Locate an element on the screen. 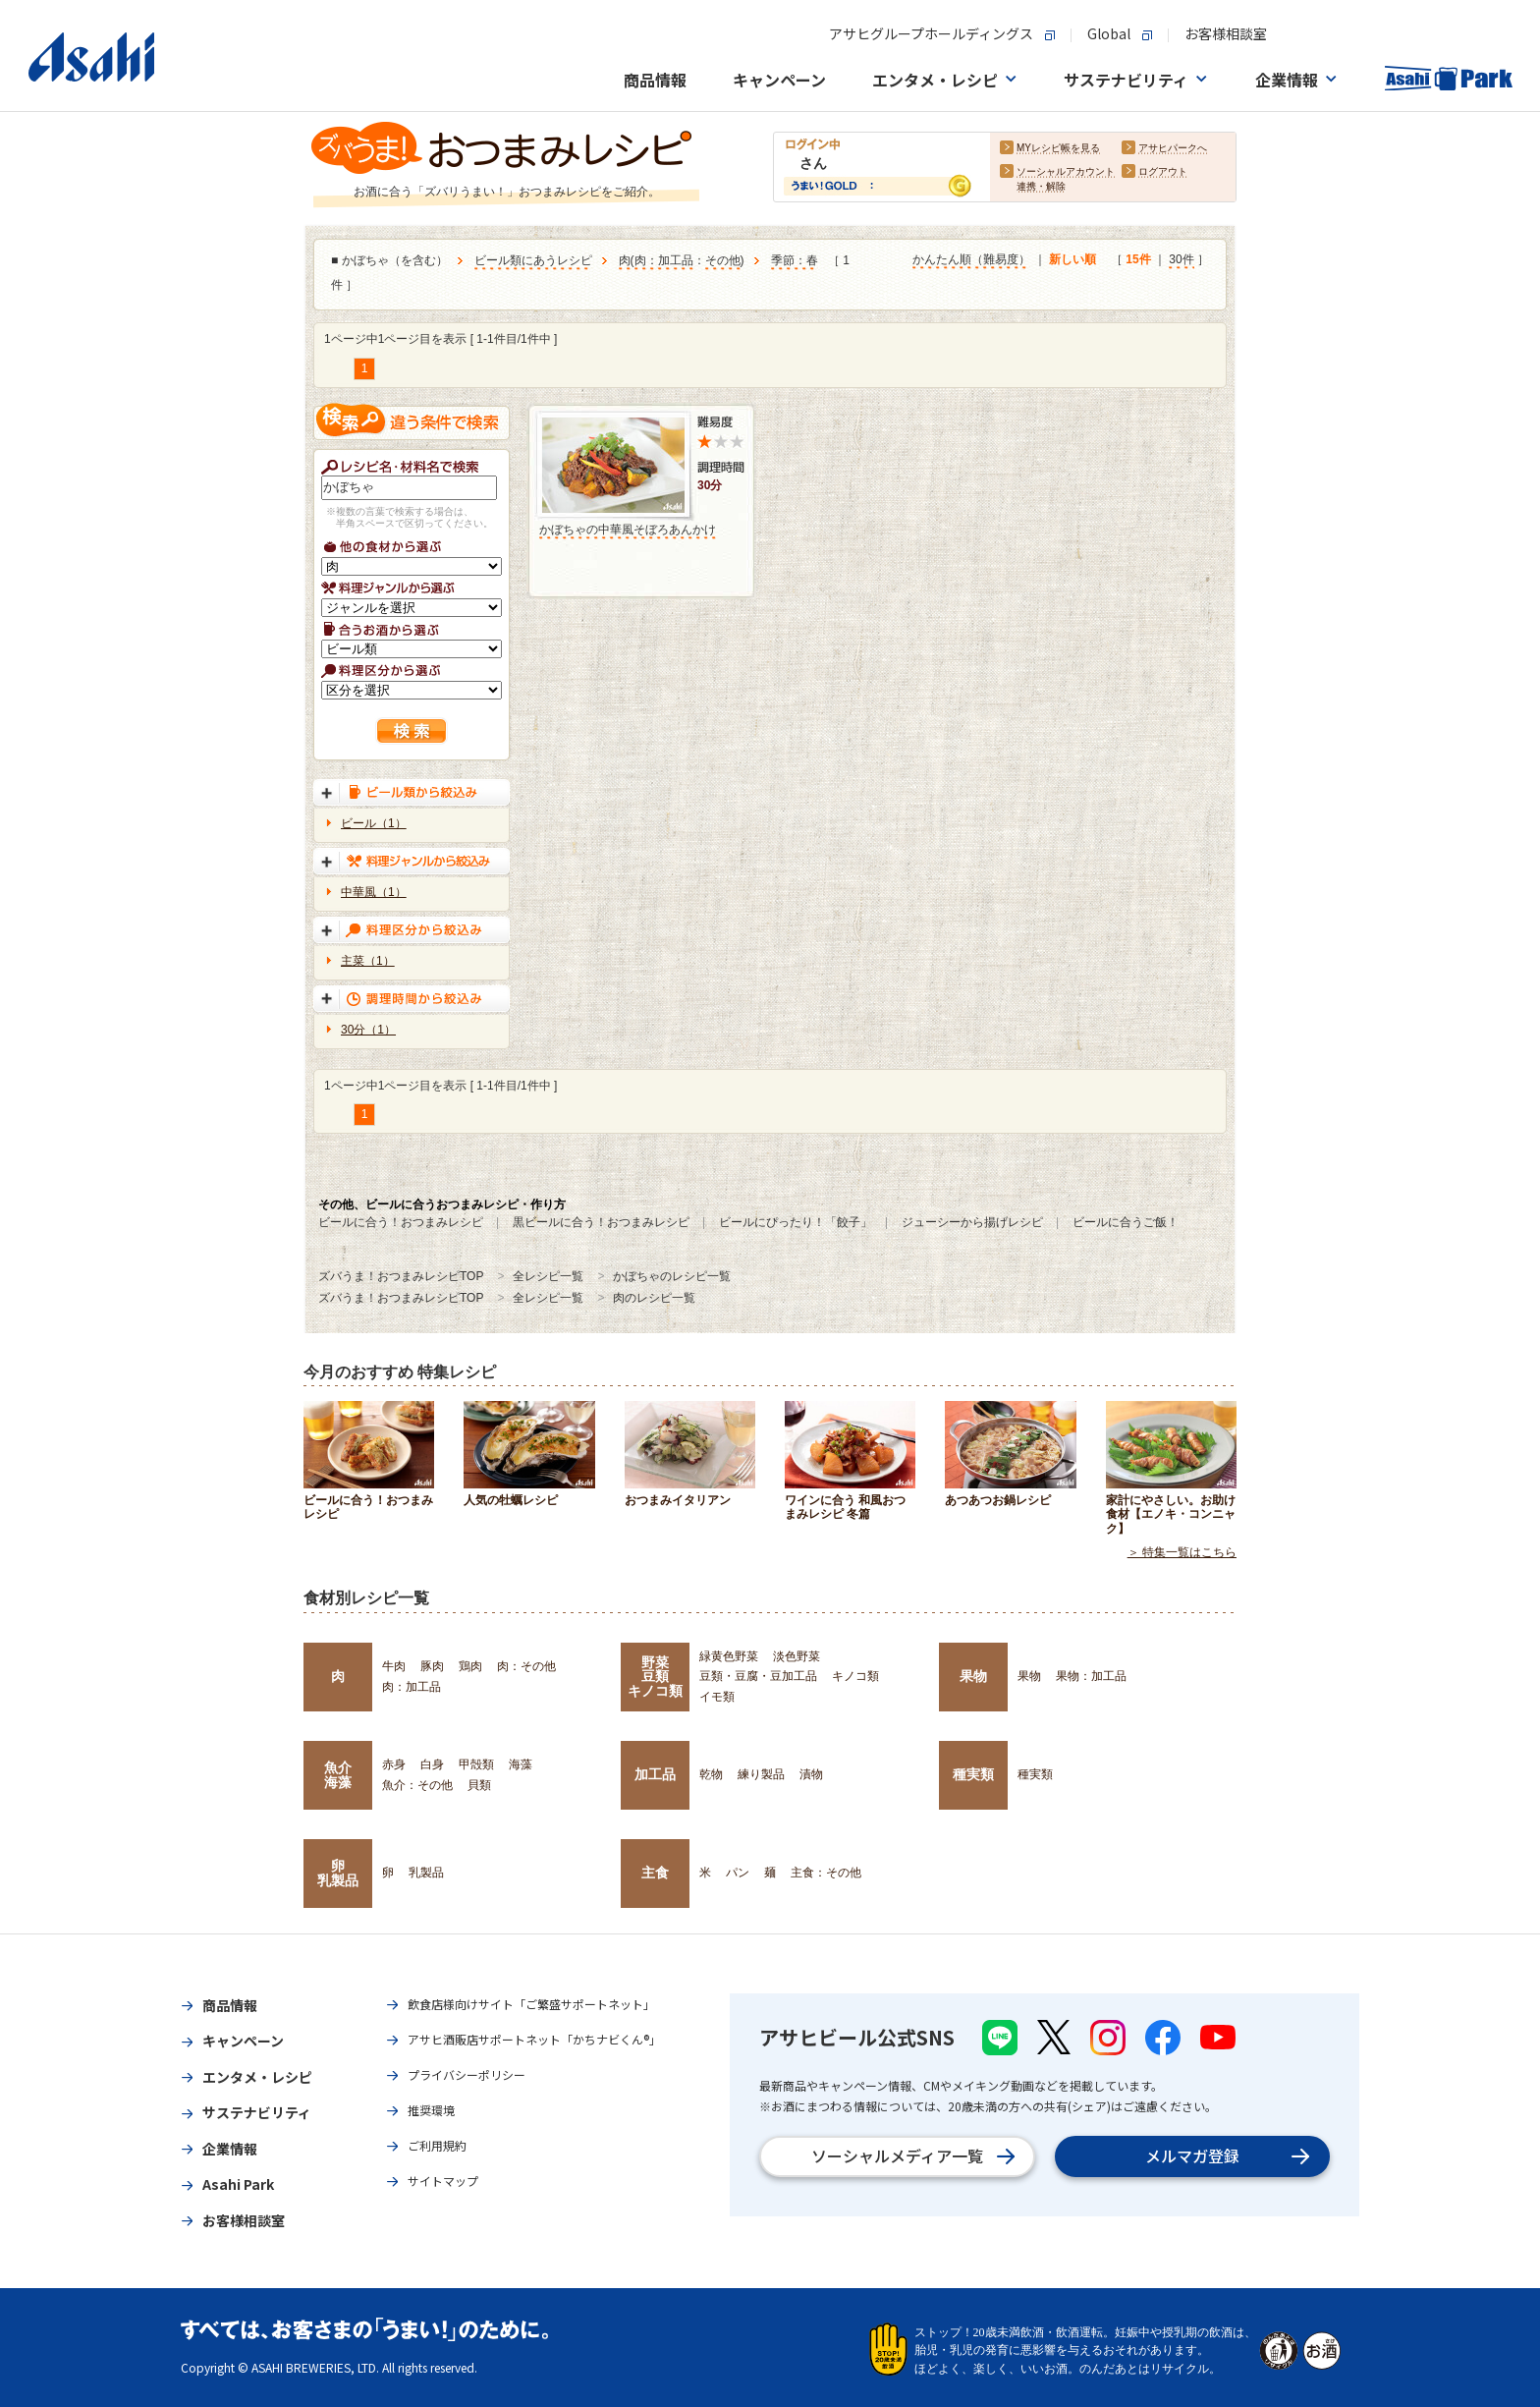 The height and width of the screenshot is (2407, 1540). ジューシーから揚げレシピ is located at coordinates (972, 1222).